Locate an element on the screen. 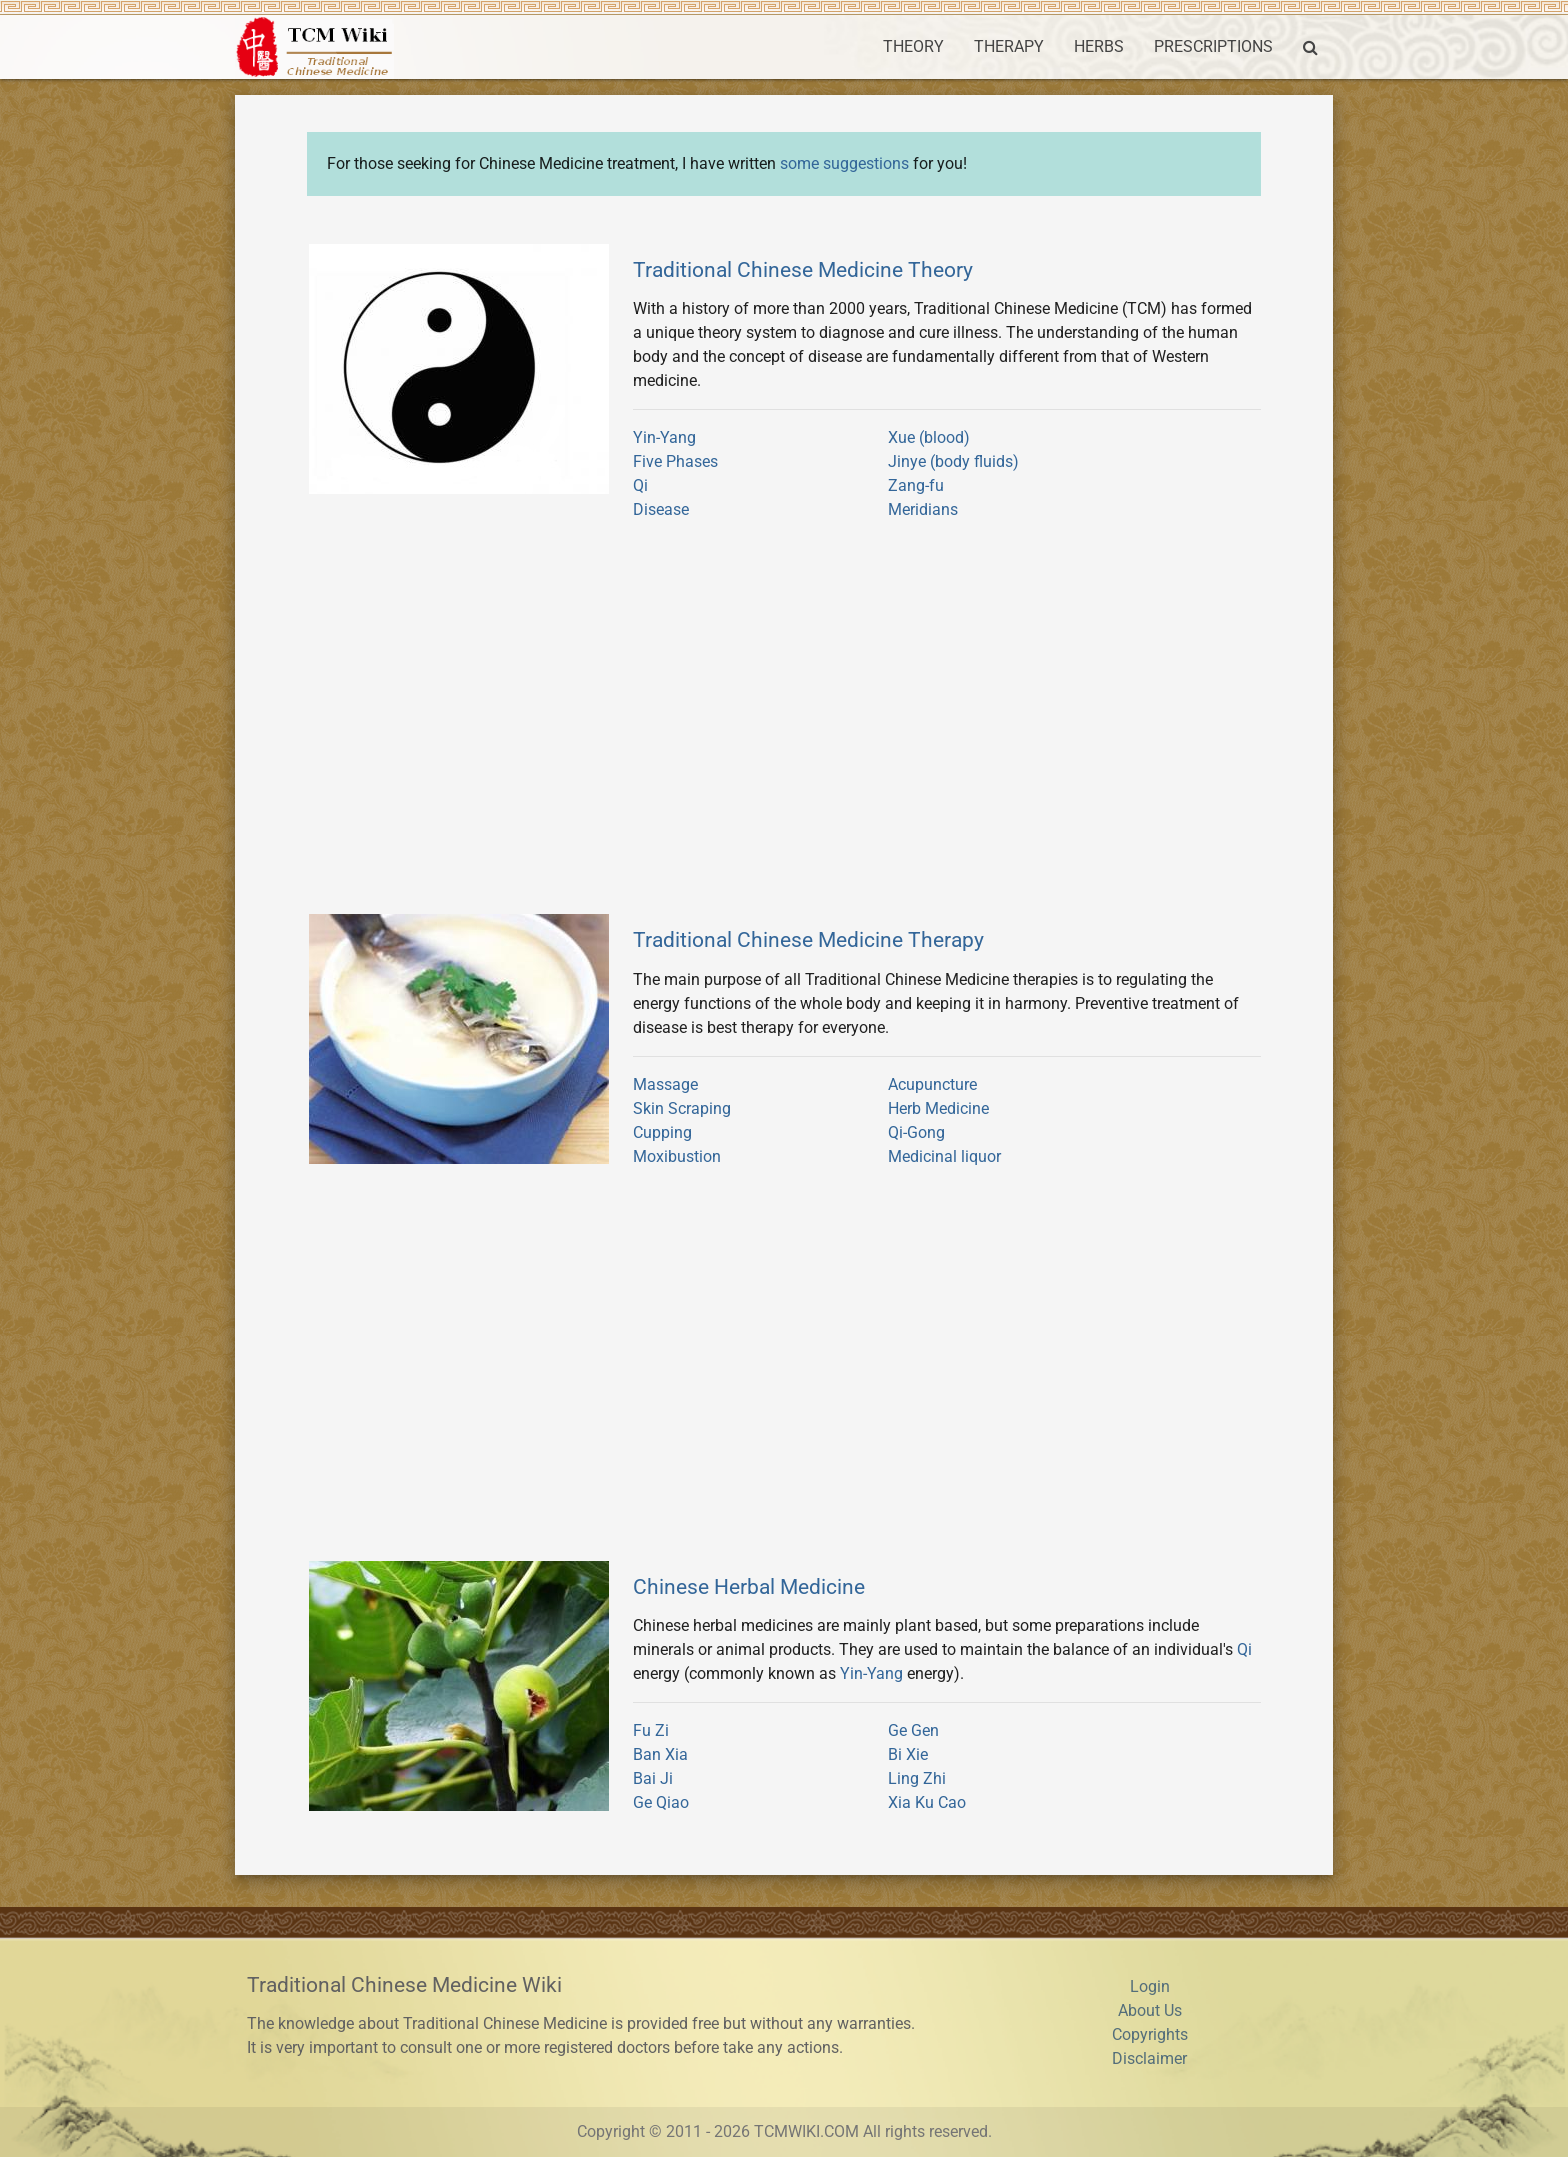 The height and width of the screenshot is (2157, 1568). Meridians is located at coordinates (923, 509).